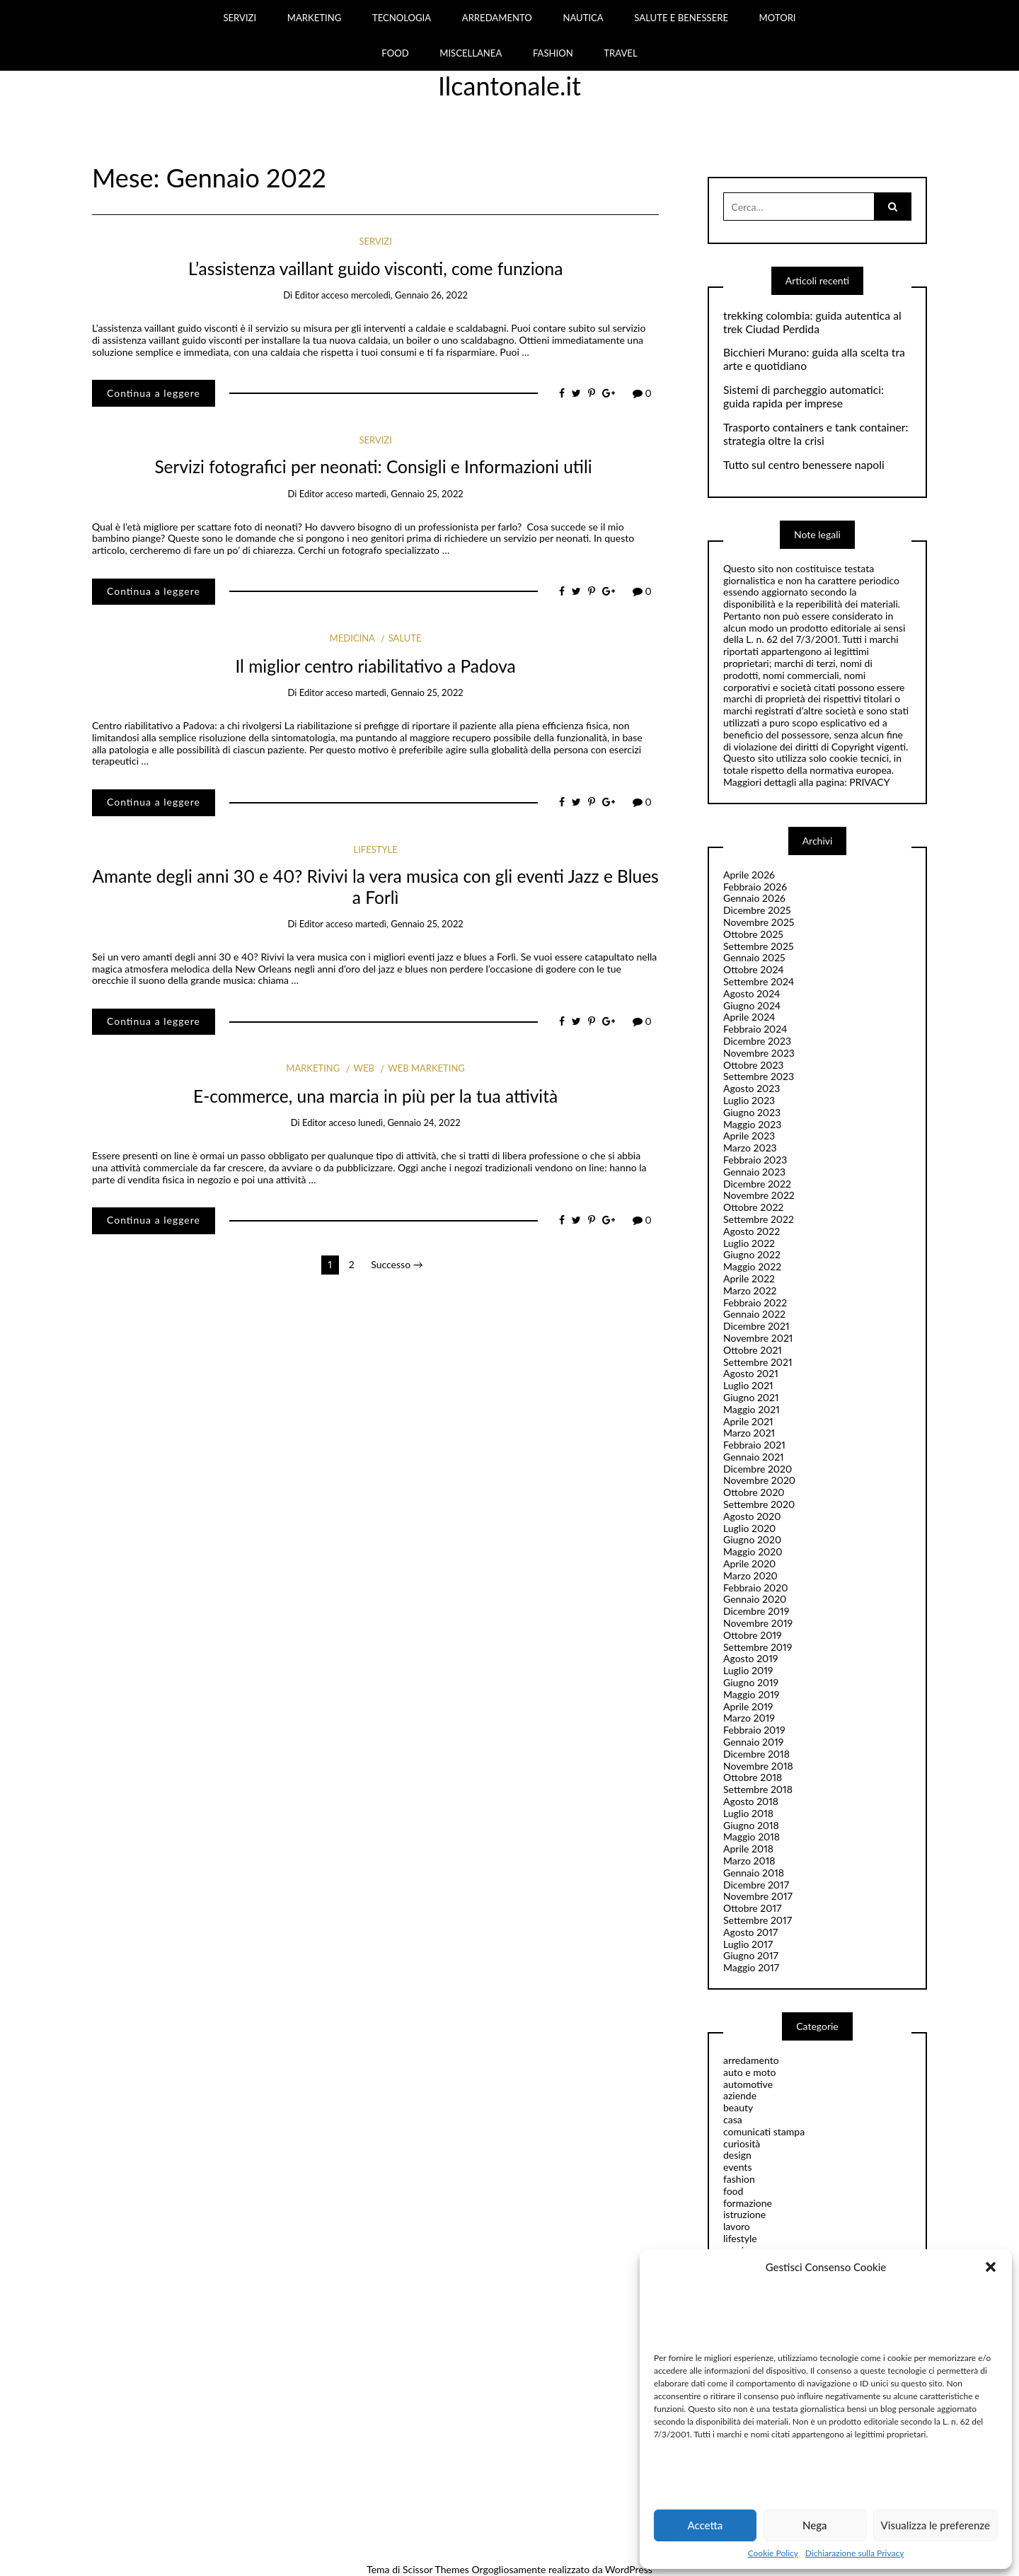  What do you see at coordinates (375, 666) in the screenshot?
I see `Il miglior centro riabilitativo a Padova` at bounding box center [375, 666].